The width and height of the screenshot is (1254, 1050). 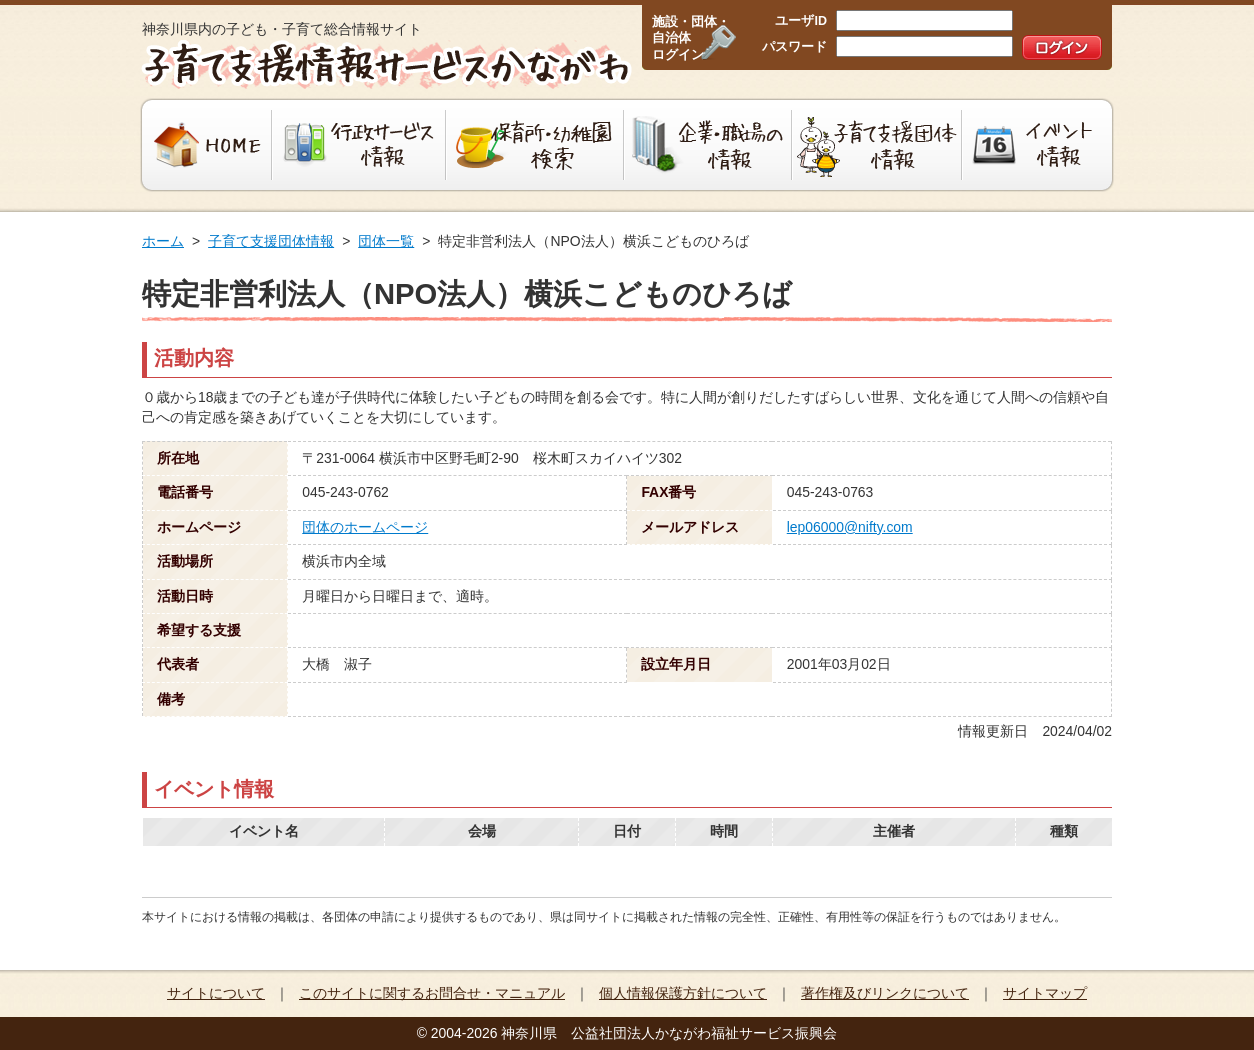 What do you see at coordinates (1045, 993) in the screenshot?
I see `サイトマップ` at bounding box center [1045, 993].